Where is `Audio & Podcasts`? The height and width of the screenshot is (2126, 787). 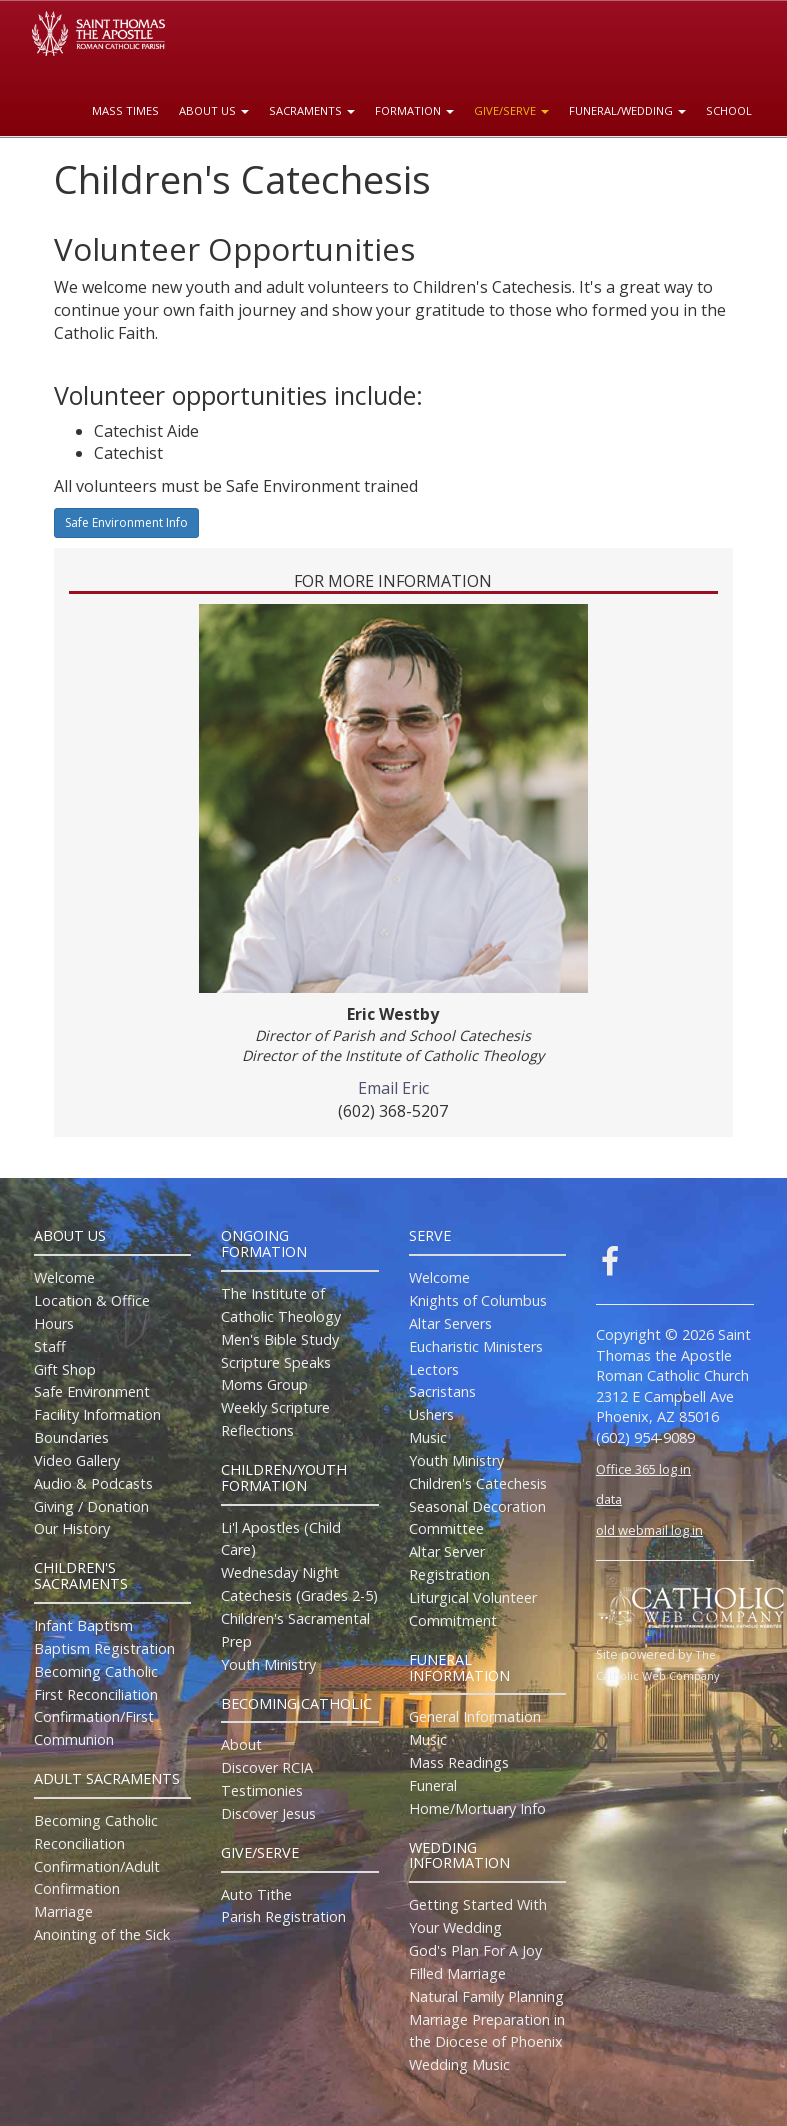 Audio & Podcasts is located at coordinates (93, 1483).